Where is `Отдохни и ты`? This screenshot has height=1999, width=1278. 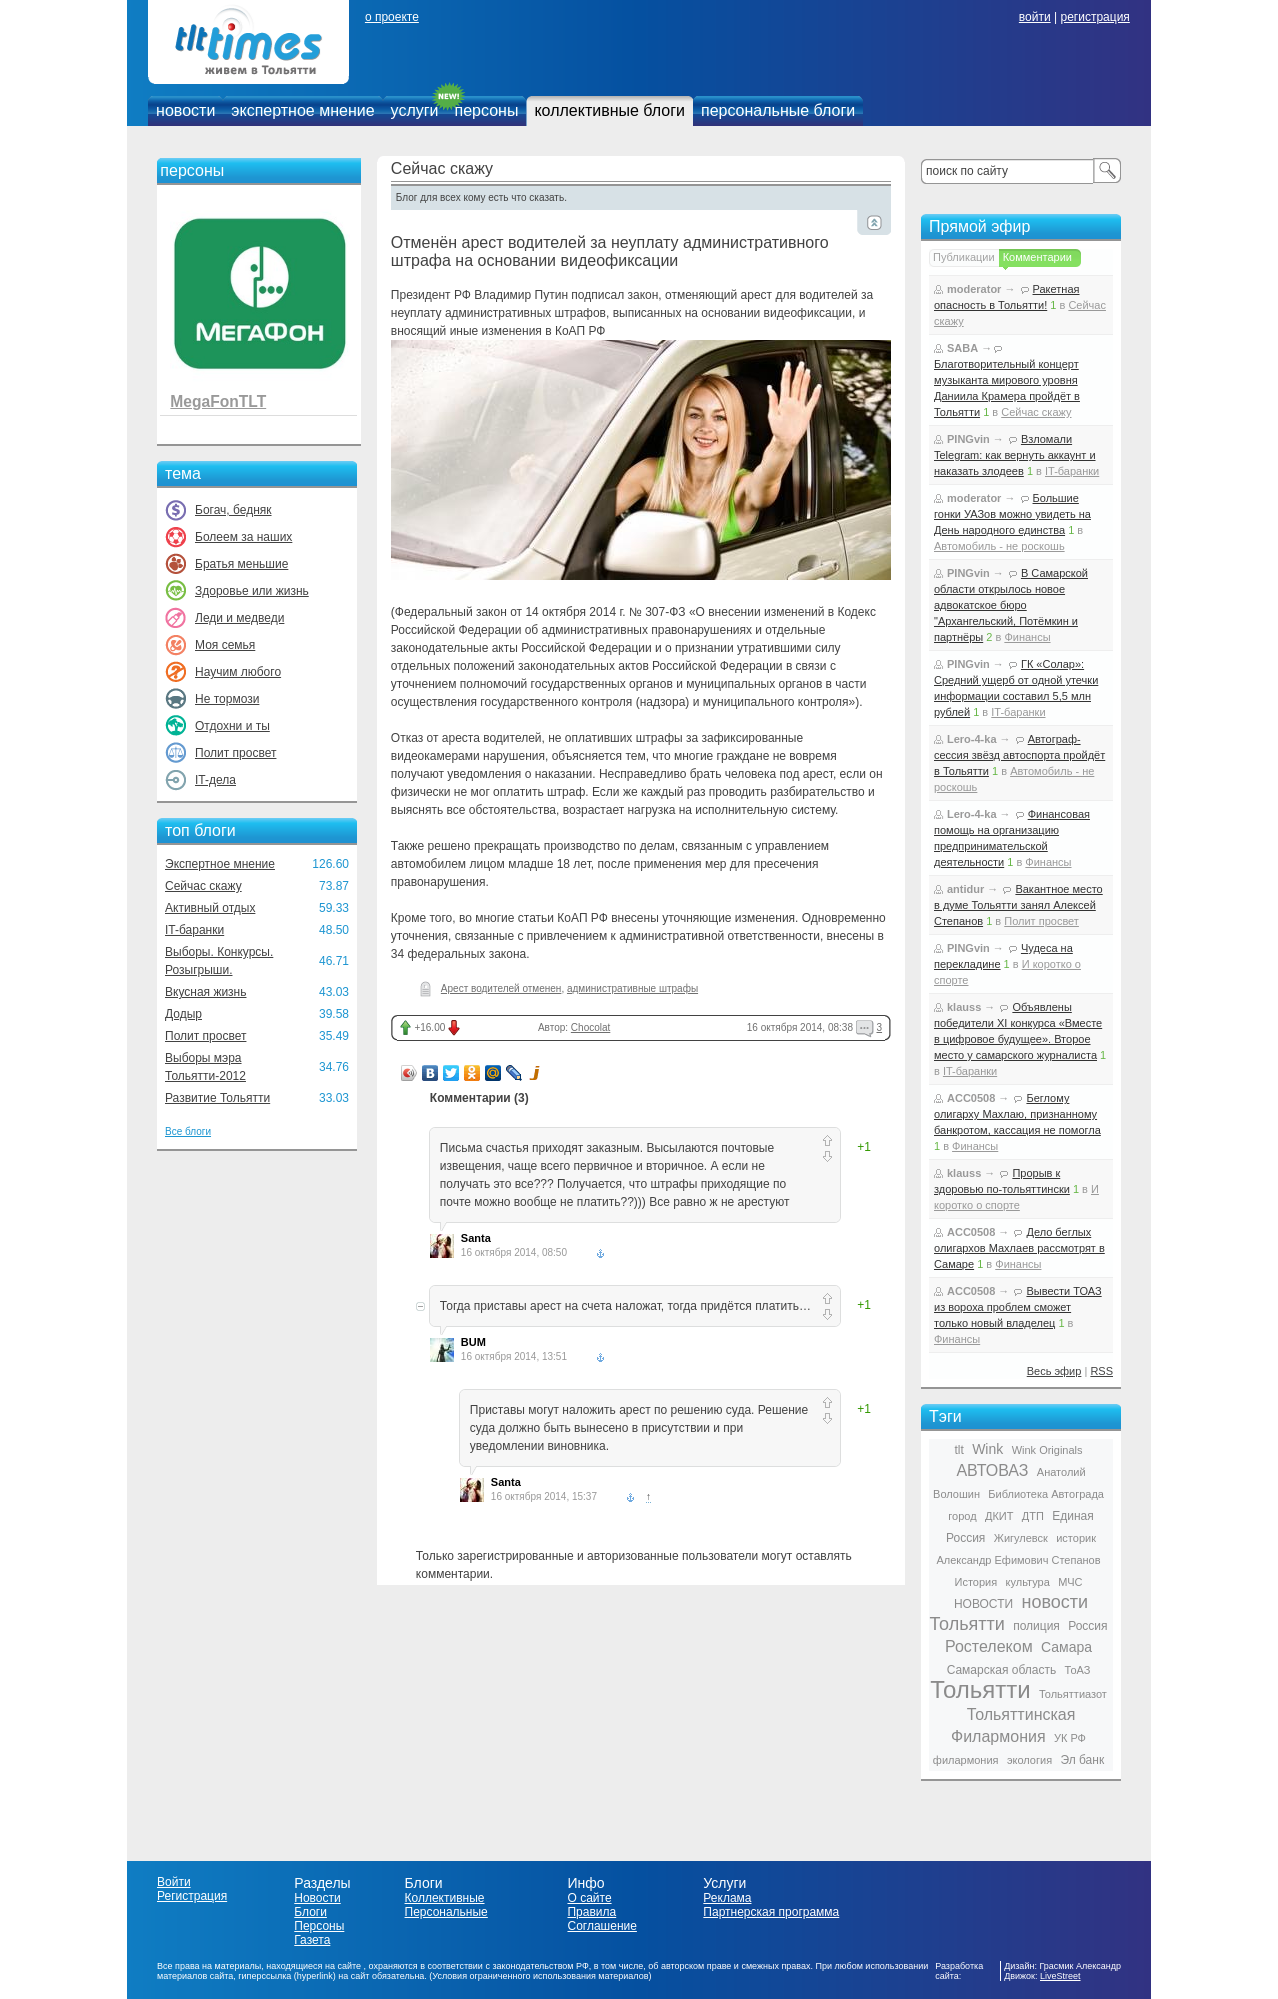 Отдохни и ты is located at coordinates (232, 726).